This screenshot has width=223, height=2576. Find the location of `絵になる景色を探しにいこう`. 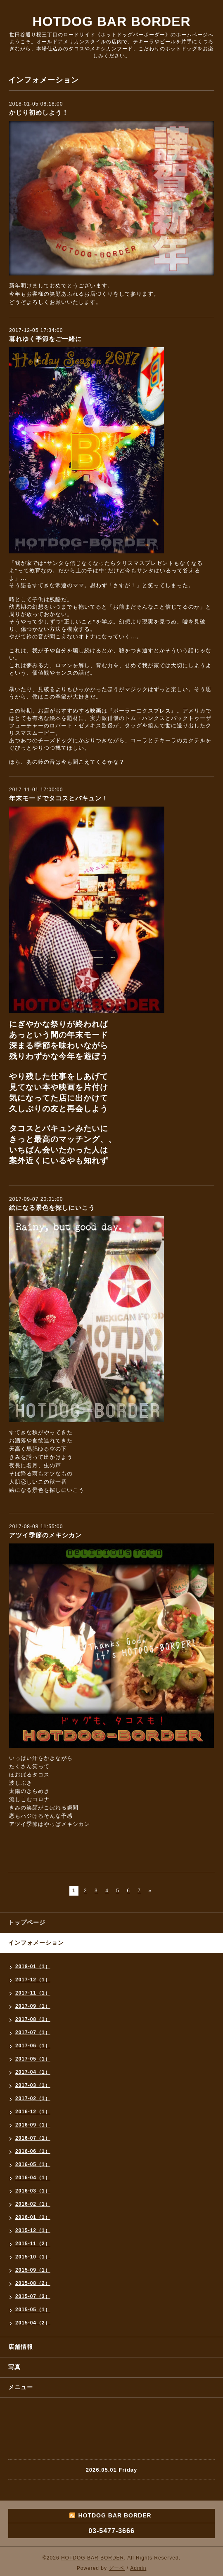

絵になる景色を探しにいこう is located at coordinates (52, 1207).